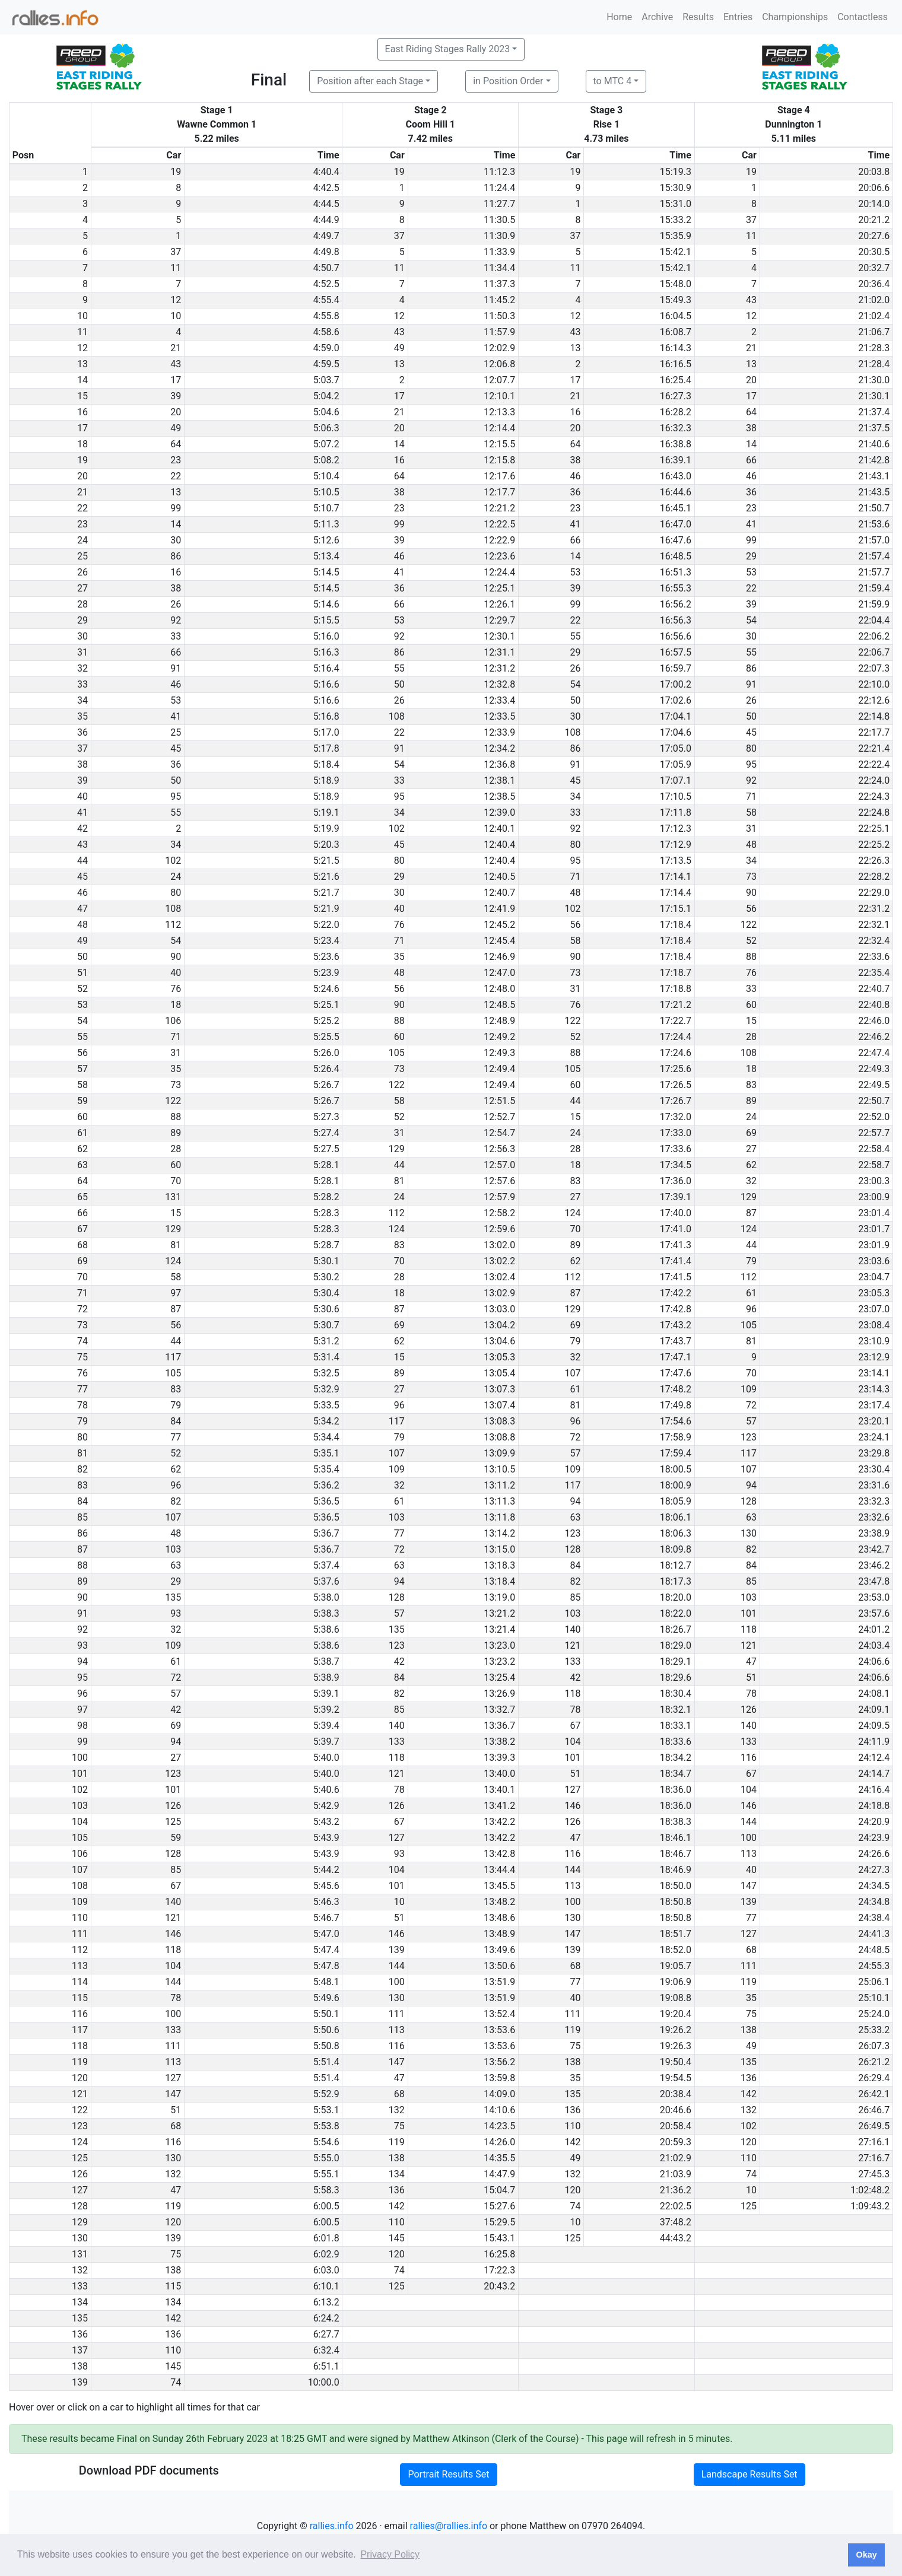 The width and height of the screenshot is (902, 2576). Describe the element at coordinates (499, 1917) in the screenshot. I see `13:48.6` at that location.